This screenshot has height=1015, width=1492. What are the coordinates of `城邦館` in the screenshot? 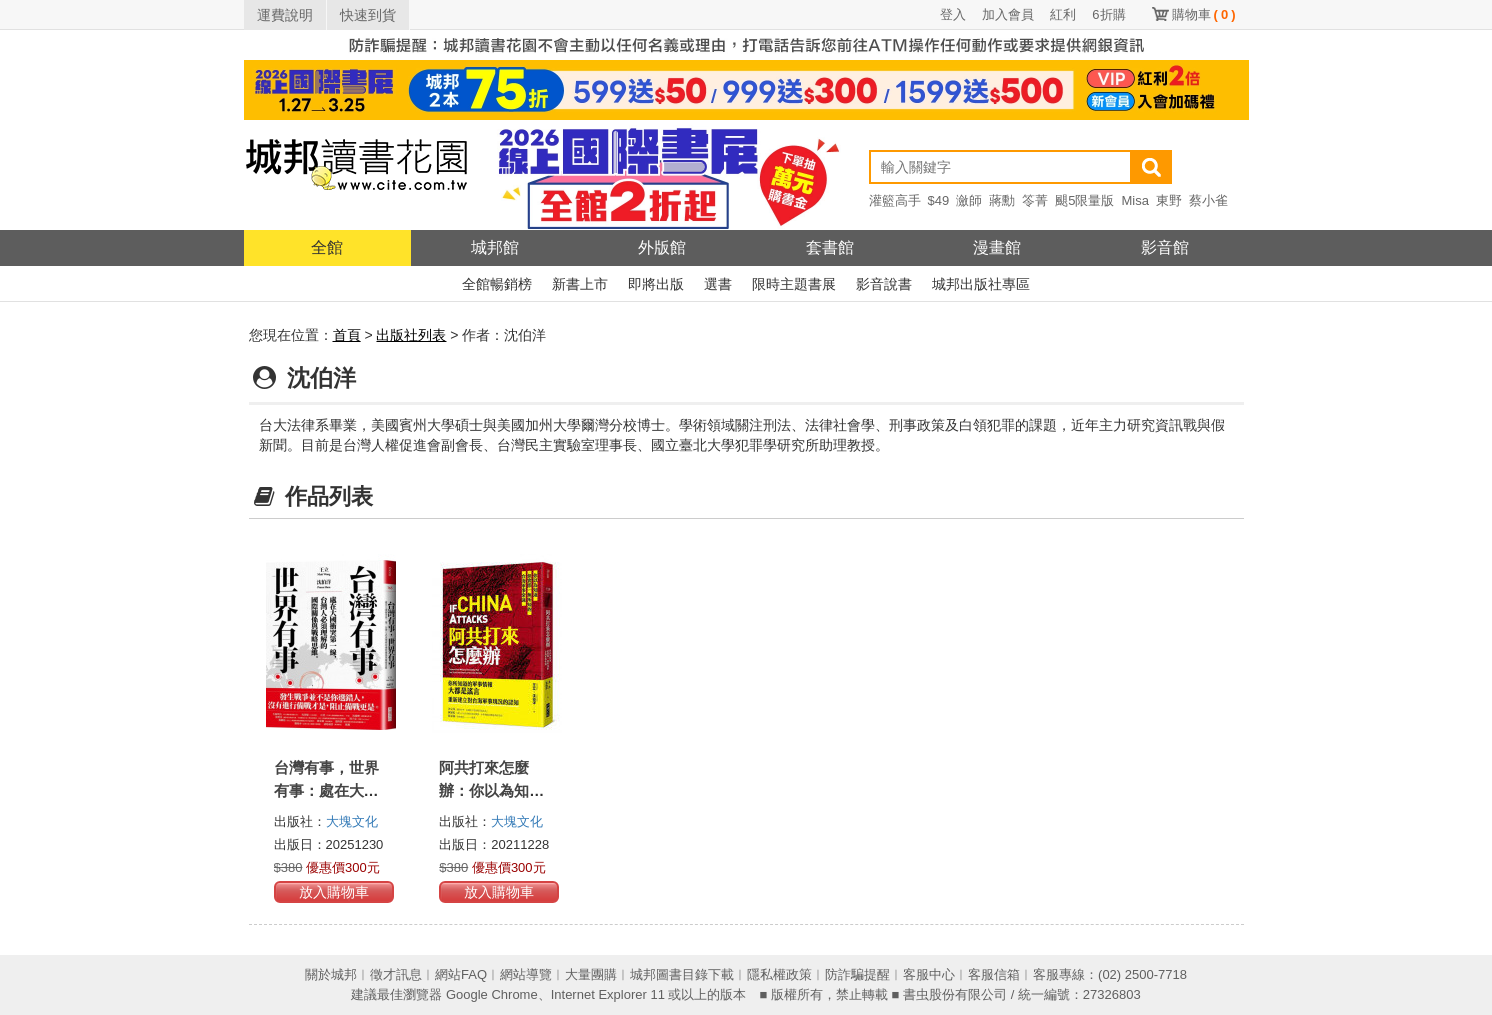 It's located at (495, 247).